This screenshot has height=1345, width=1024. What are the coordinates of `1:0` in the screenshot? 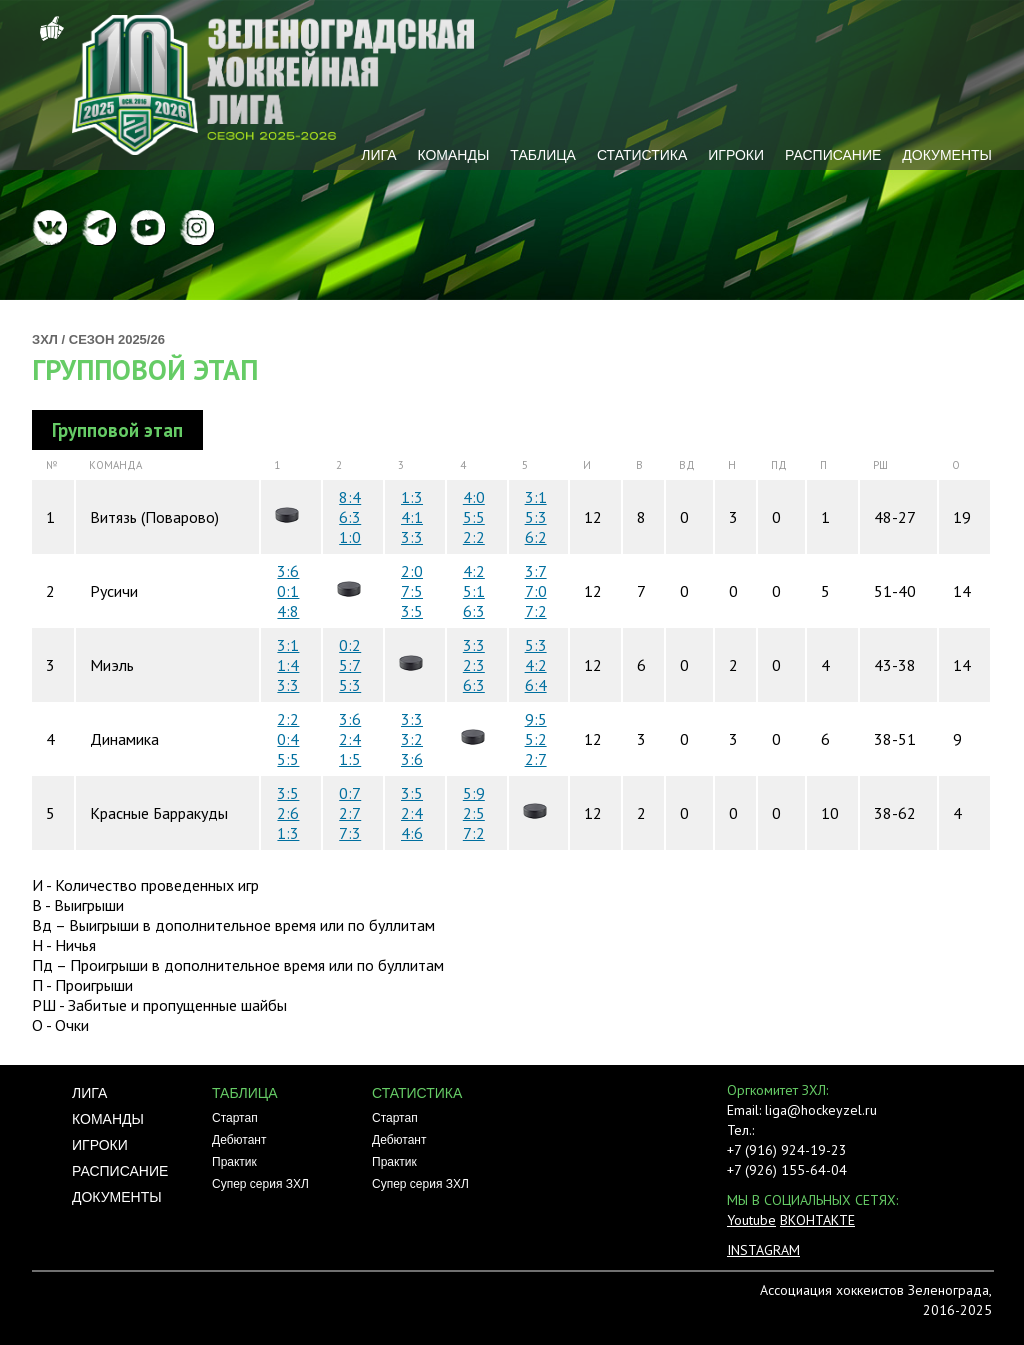 It's located at (350, 537).